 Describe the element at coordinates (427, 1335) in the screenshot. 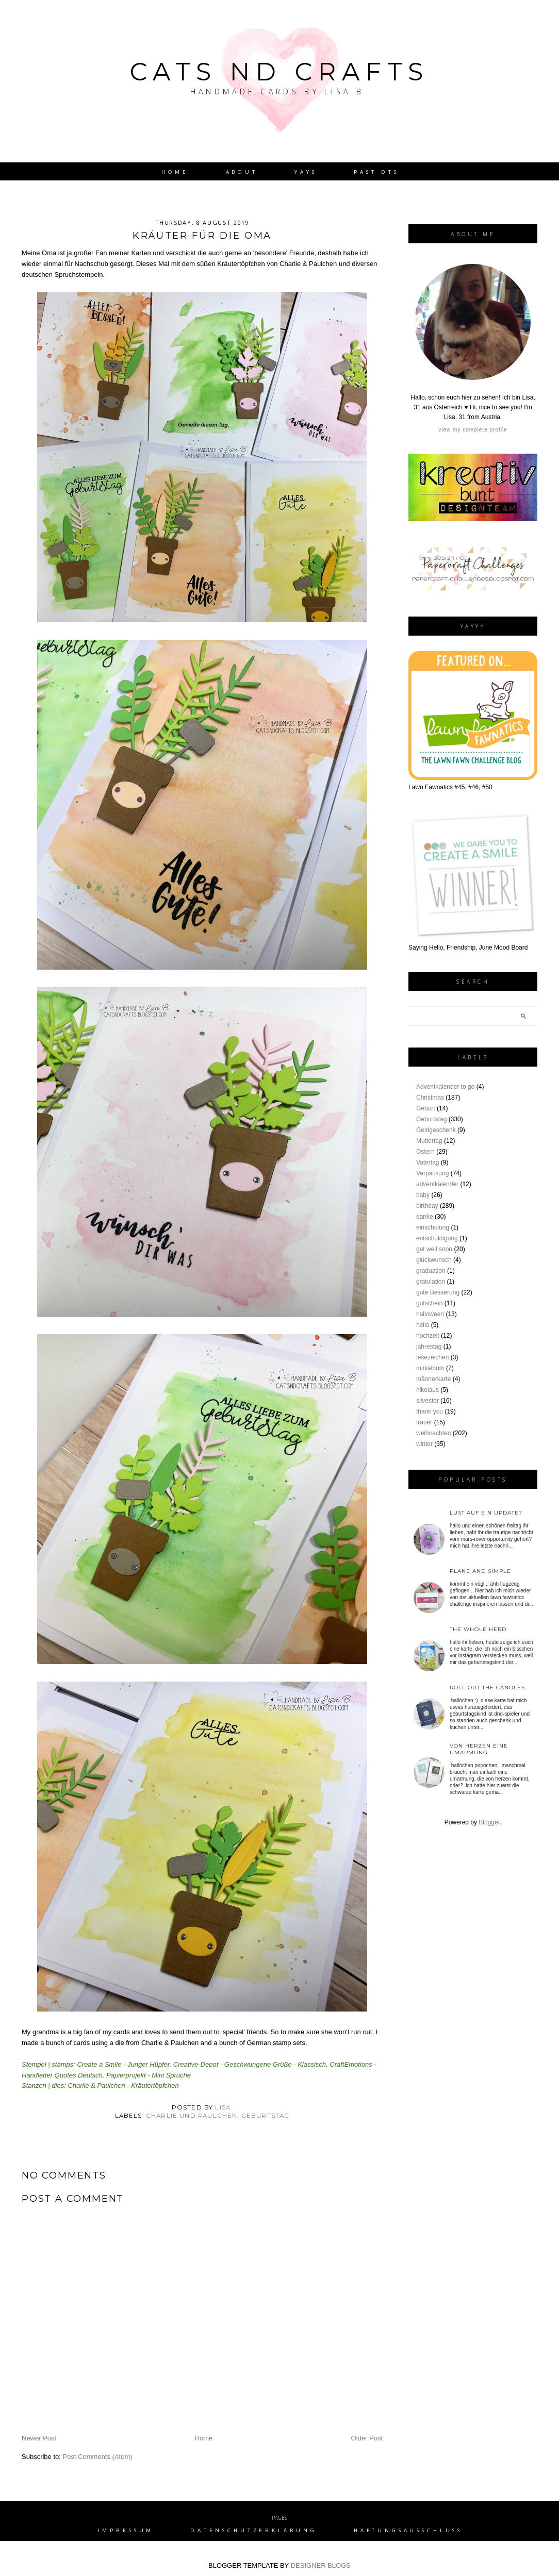

I see `hochzeit` at that location.